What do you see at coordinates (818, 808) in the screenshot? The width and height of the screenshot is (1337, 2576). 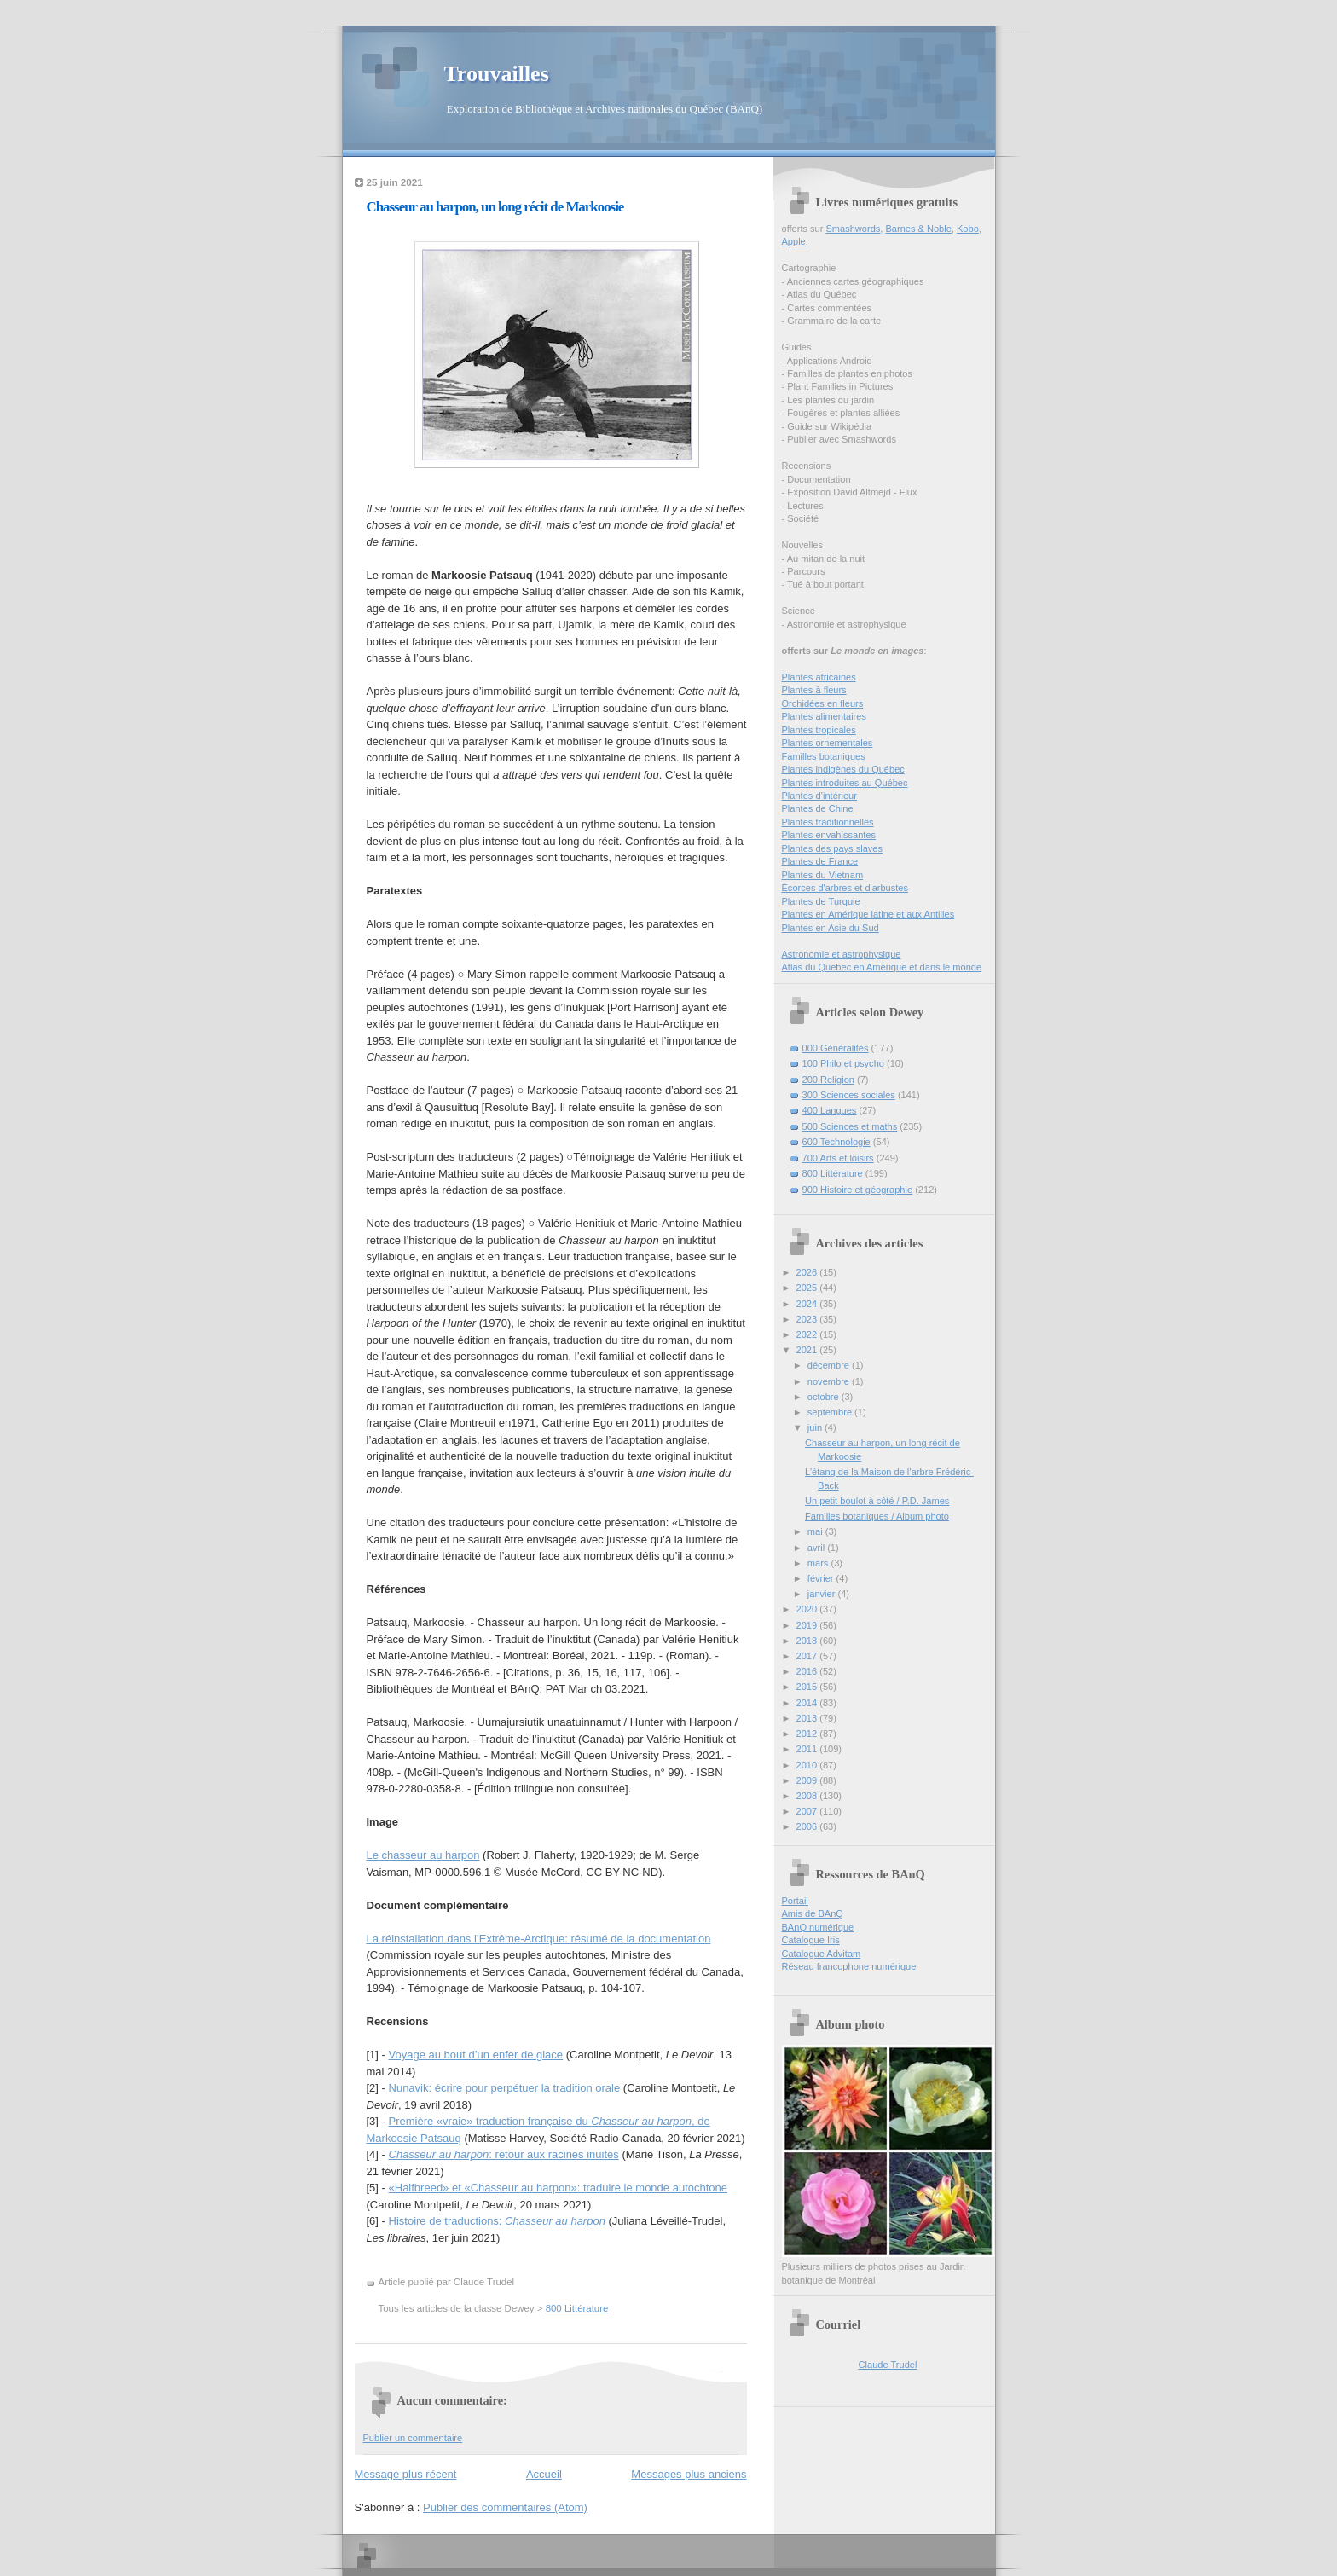 I see `Plantes de Chine` at bounding box center [818, 808].